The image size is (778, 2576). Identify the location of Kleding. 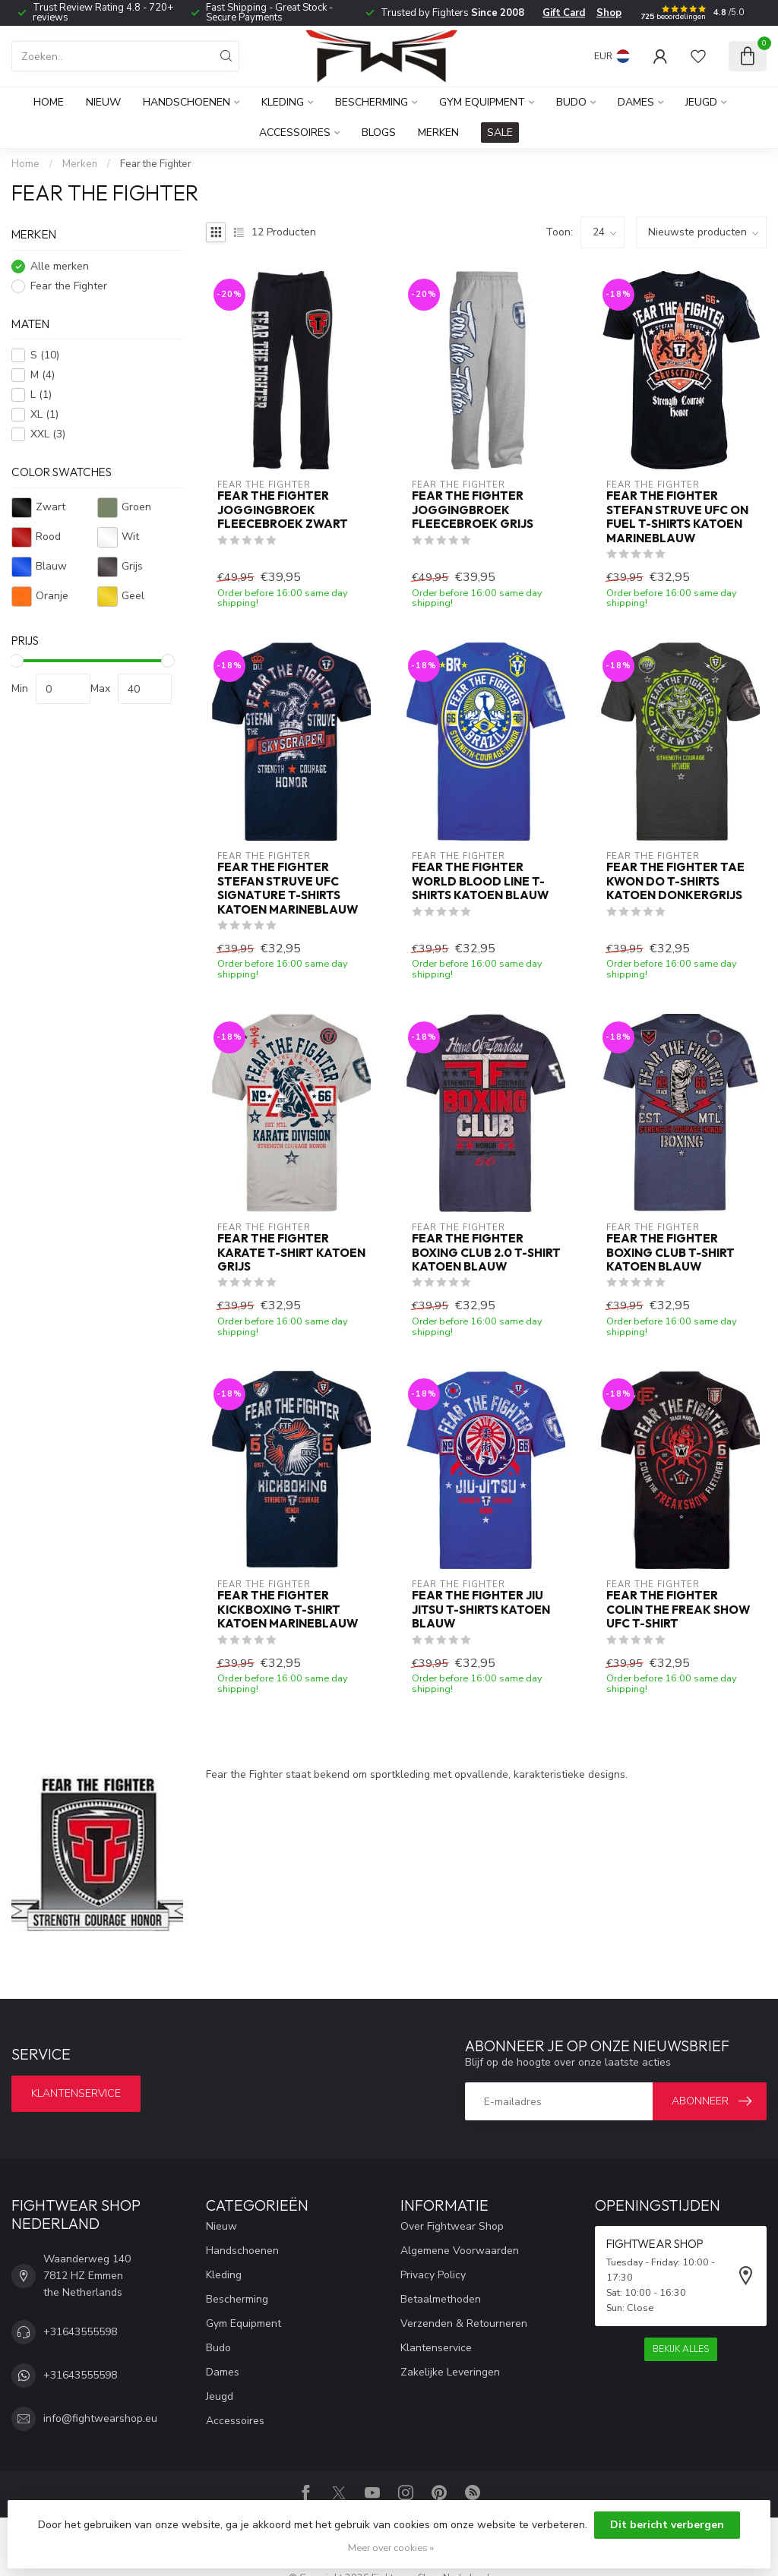
(282, 102).